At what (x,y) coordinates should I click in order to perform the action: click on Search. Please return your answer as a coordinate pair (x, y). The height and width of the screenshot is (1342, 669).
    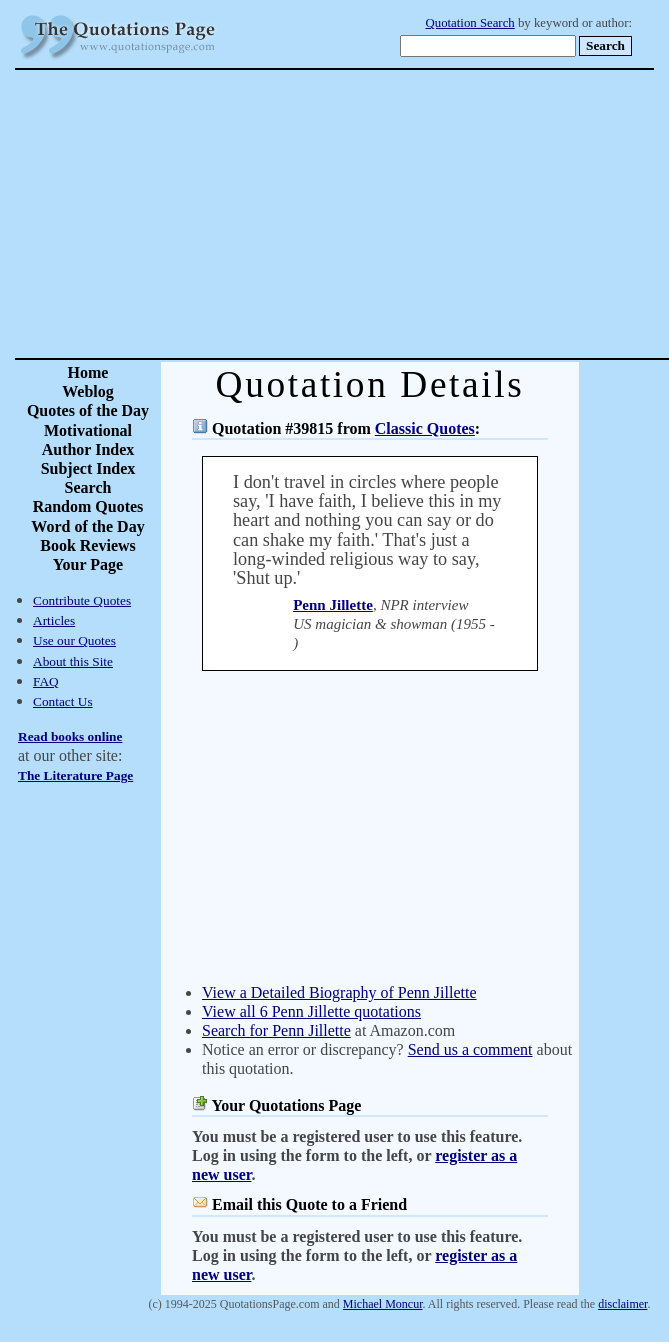
    Looking at the image, I should click on (88, 487).